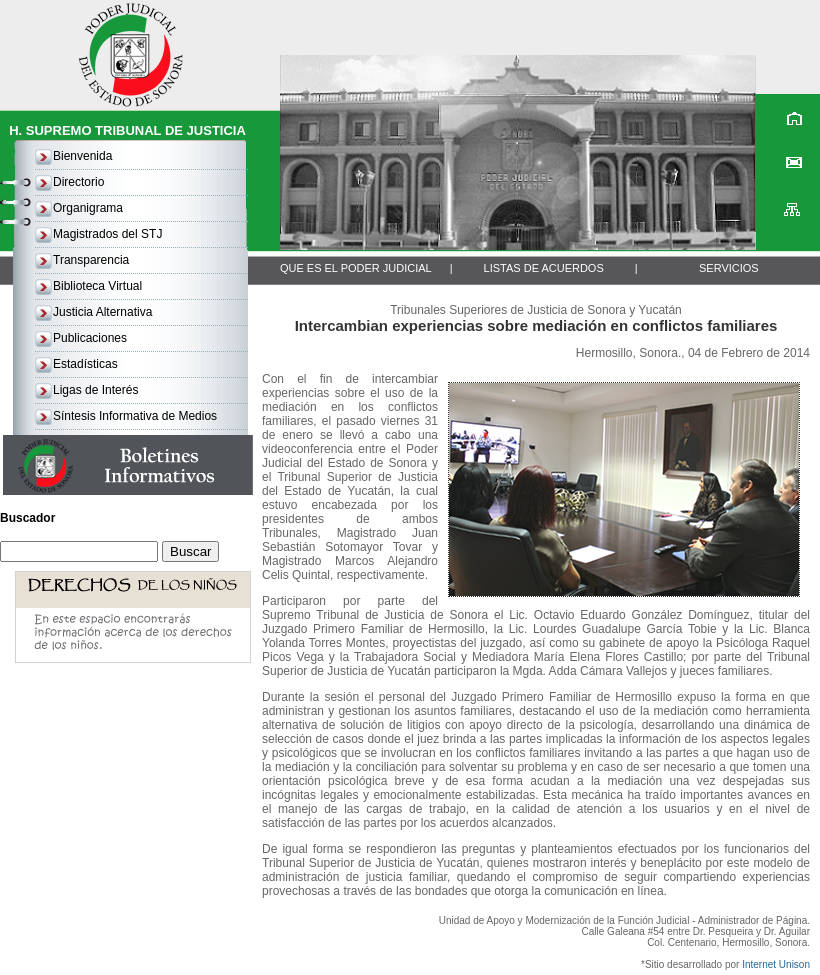 The width and height of the screenshot is (820, 975). I want to click on SERVICIOS, so click(729, 268).